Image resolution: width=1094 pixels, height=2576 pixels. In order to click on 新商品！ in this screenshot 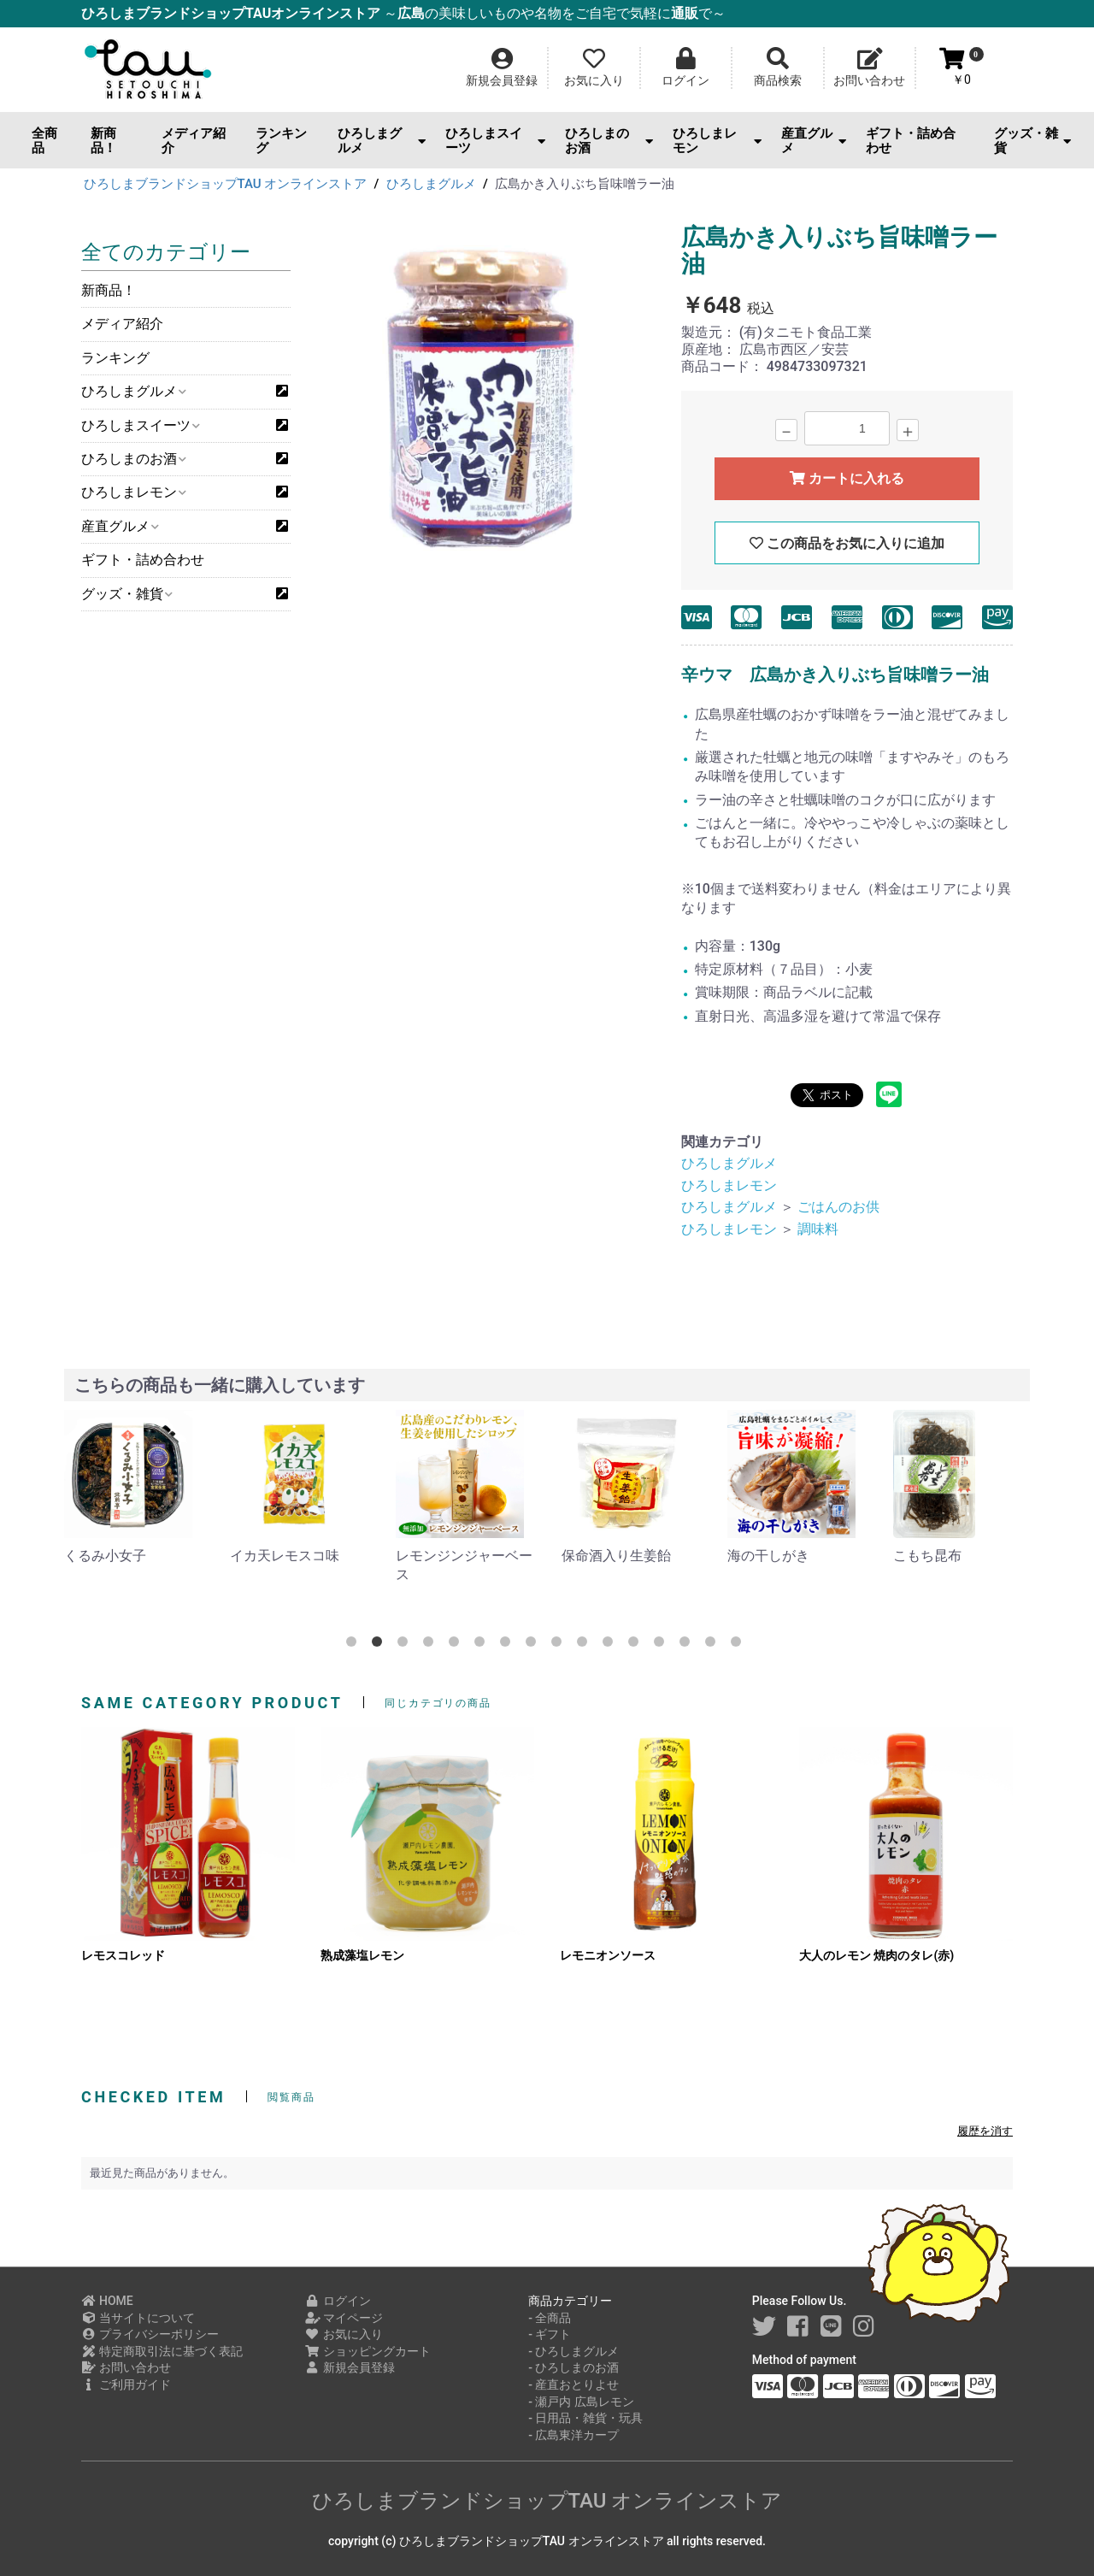, I will do `click(103, 141)`.